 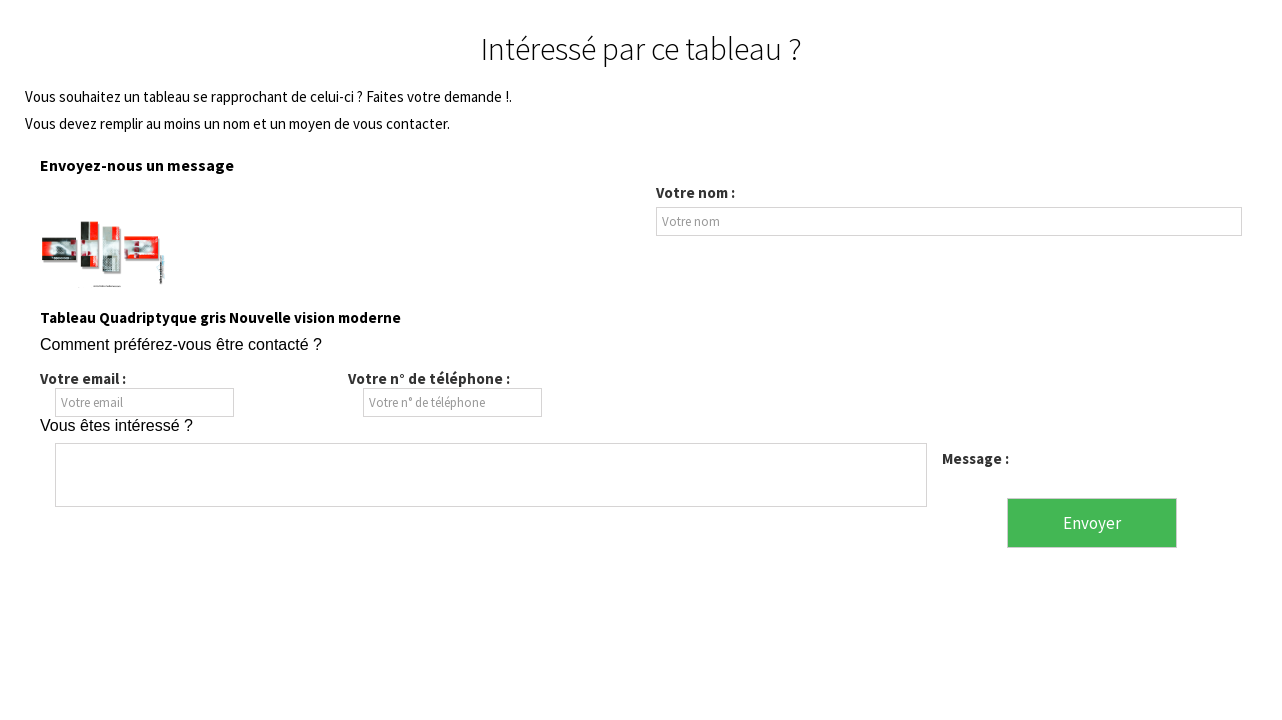 I want to click on Votre email :, so click(x=83, y=378).